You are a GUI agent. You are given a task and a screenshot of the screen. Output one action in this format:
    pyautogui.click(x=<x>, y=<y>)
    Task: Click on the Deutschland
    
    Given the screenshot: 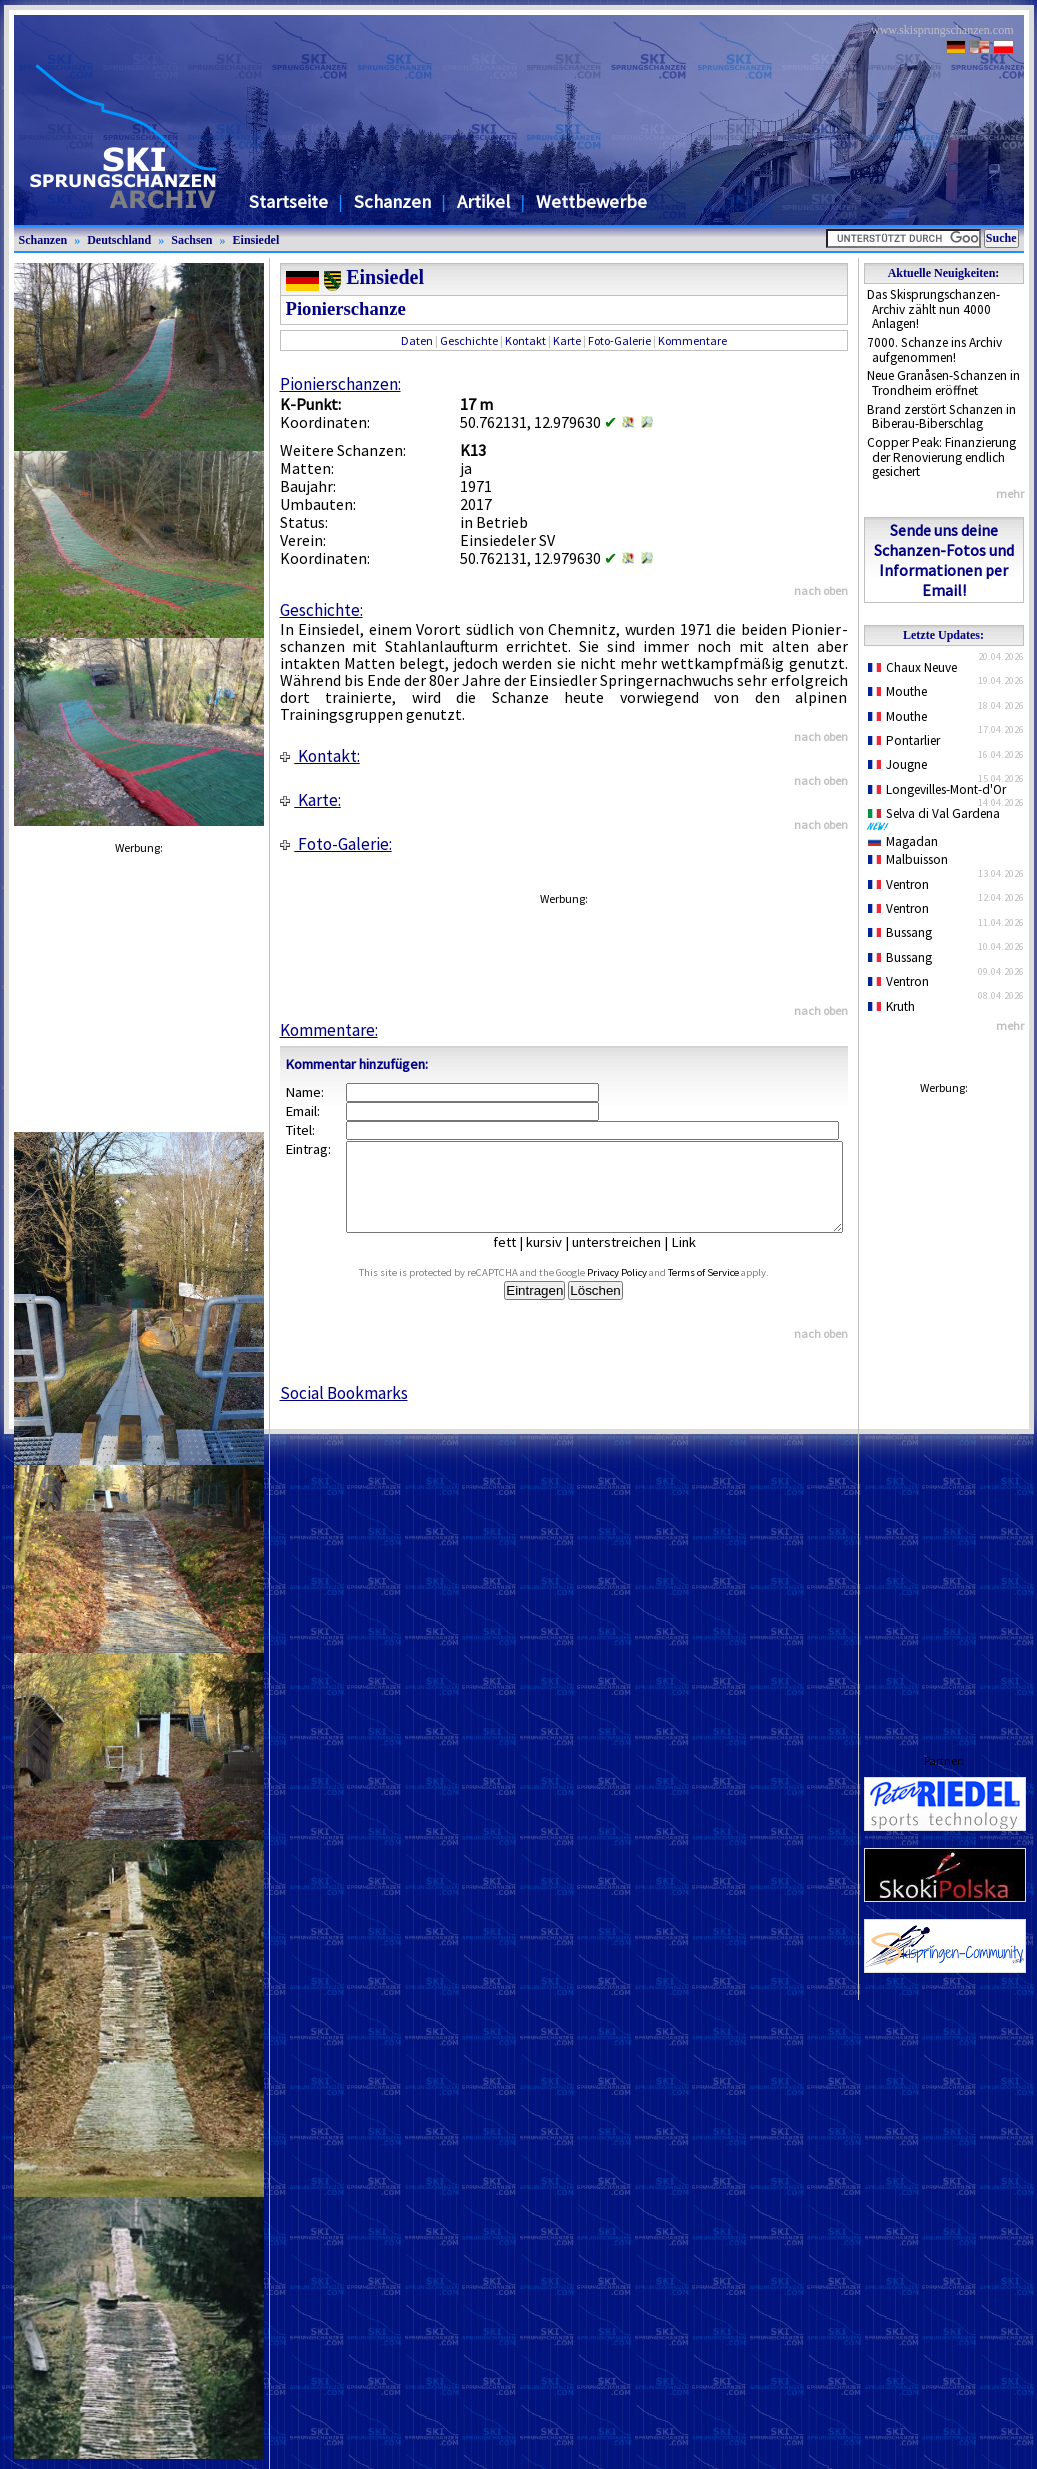 What is the action you would take?
    pyautogui.click(x=119, y=240)
    